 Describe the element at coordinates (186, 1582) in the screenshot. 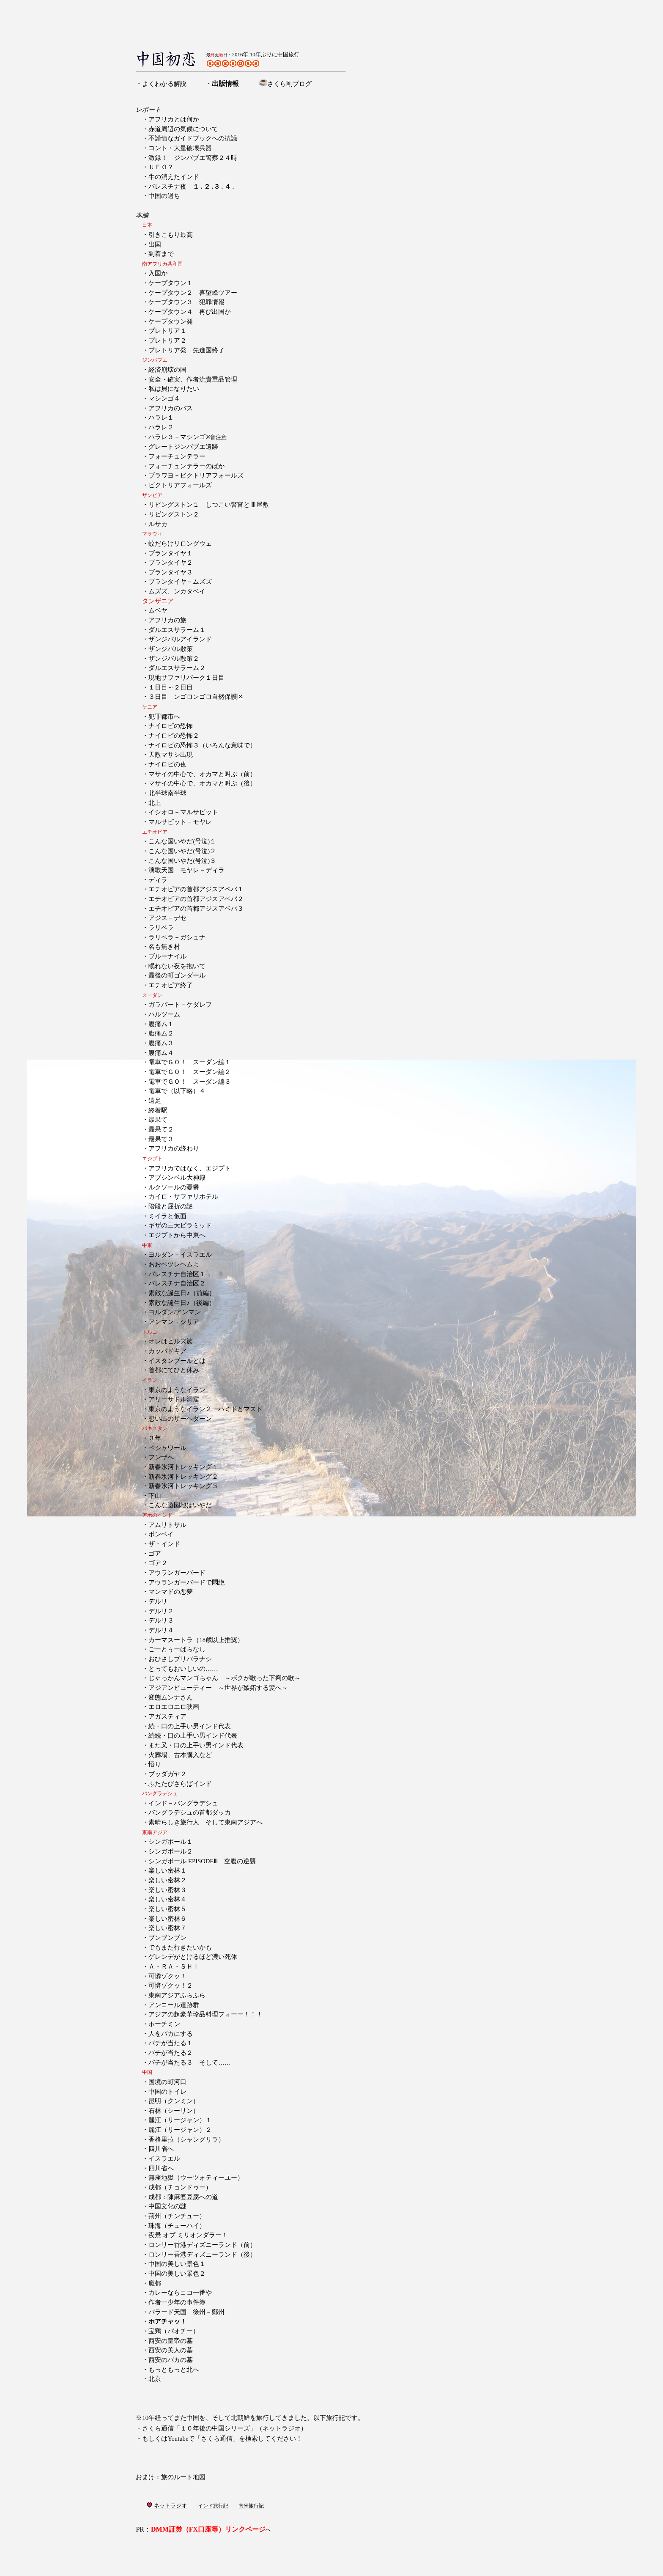

I see `アウランガーバードで悶絶` at that location.